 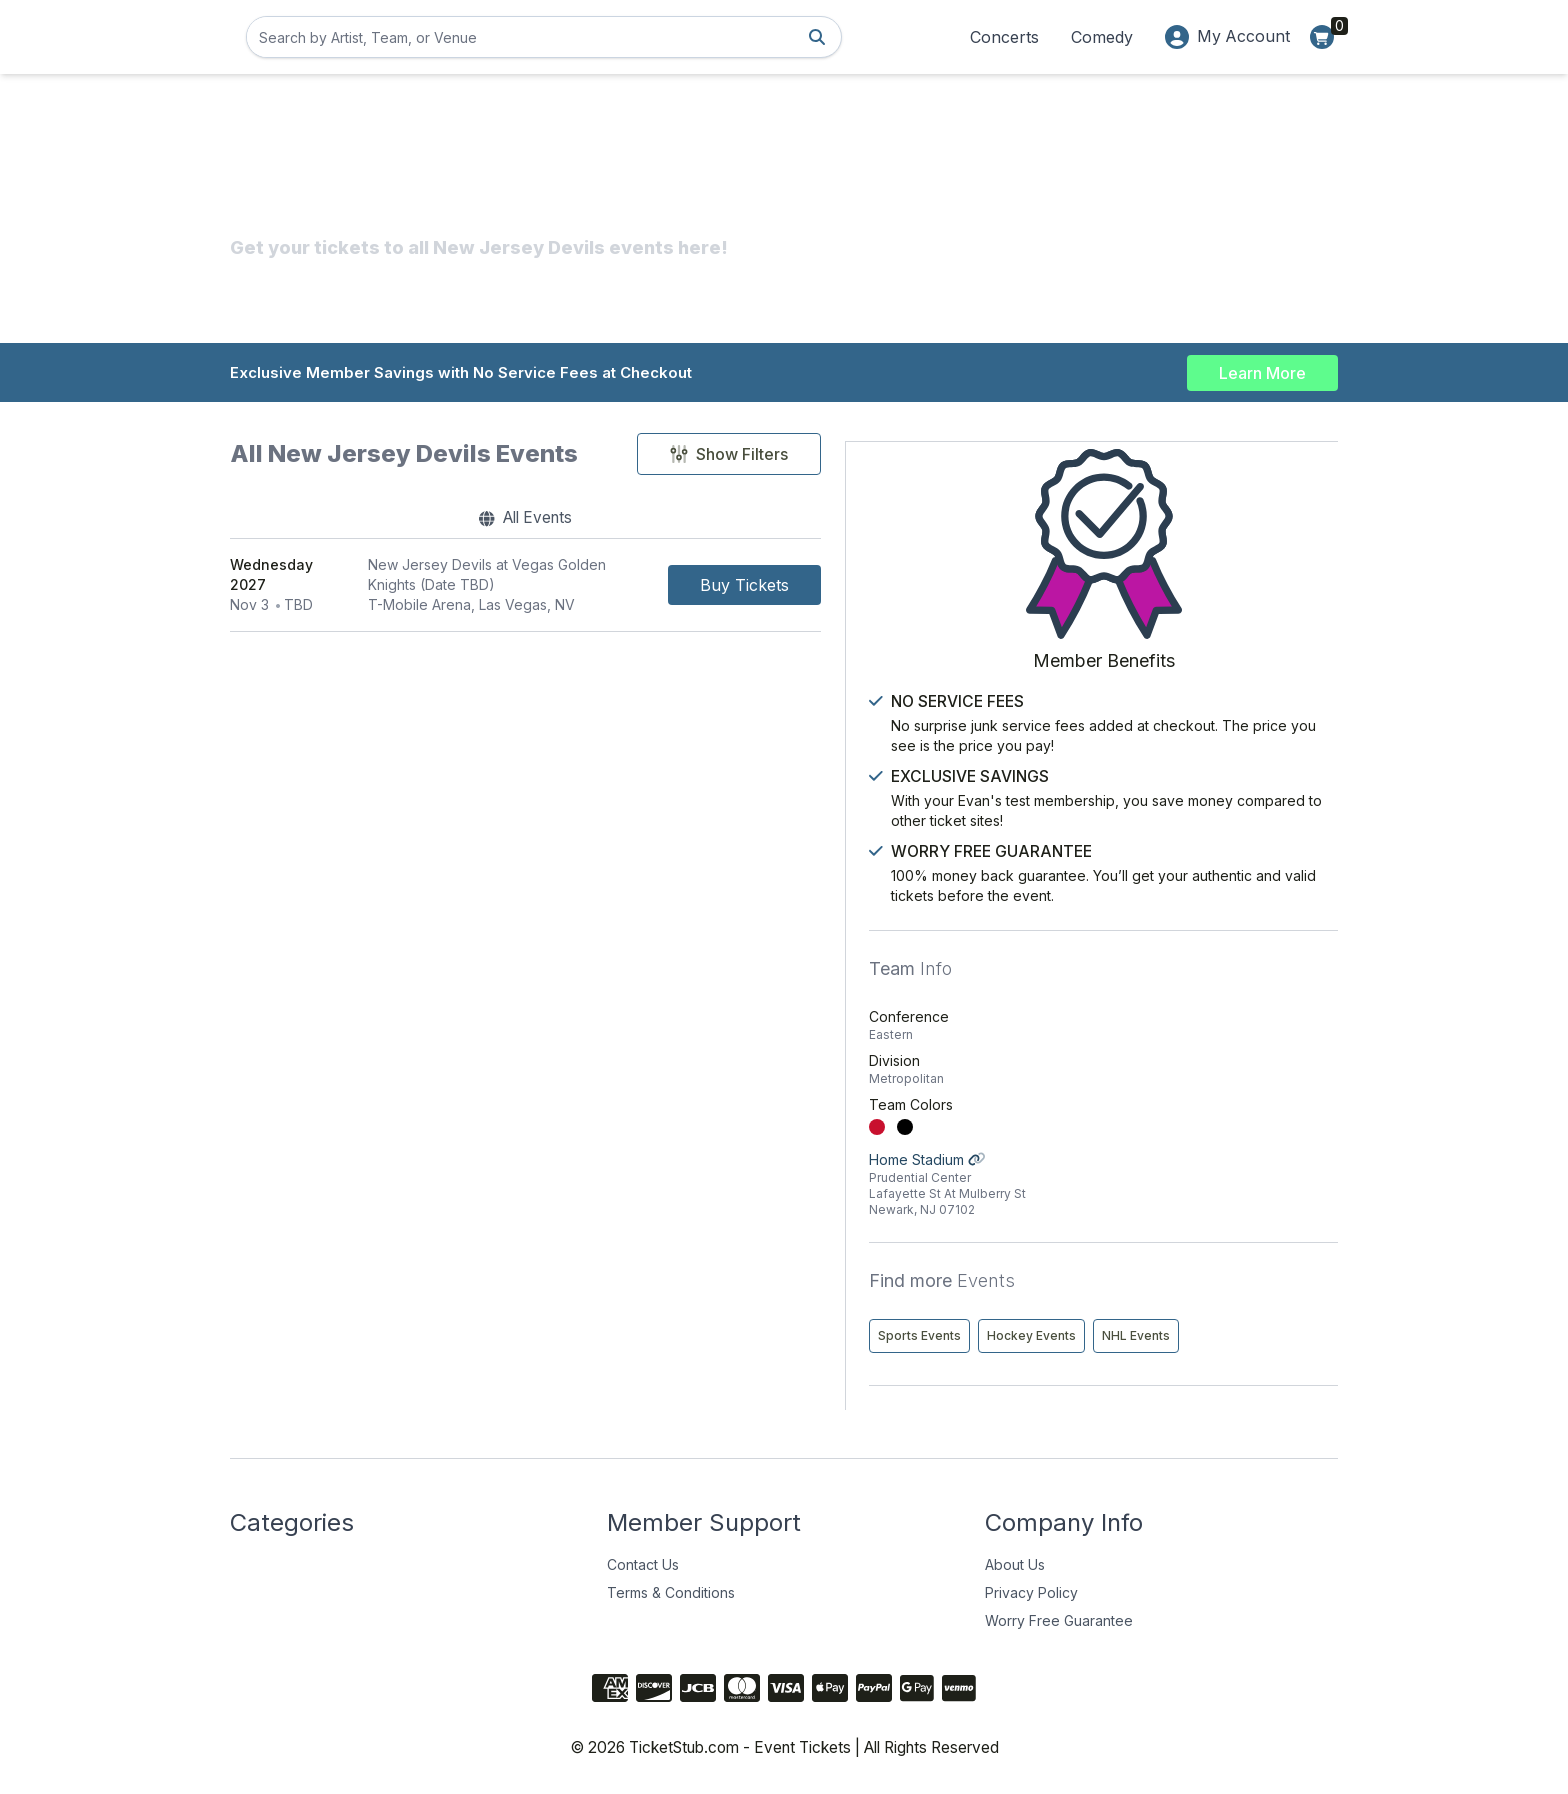 I want to click on Privacy Policy, so click(x=1031, y=1593).